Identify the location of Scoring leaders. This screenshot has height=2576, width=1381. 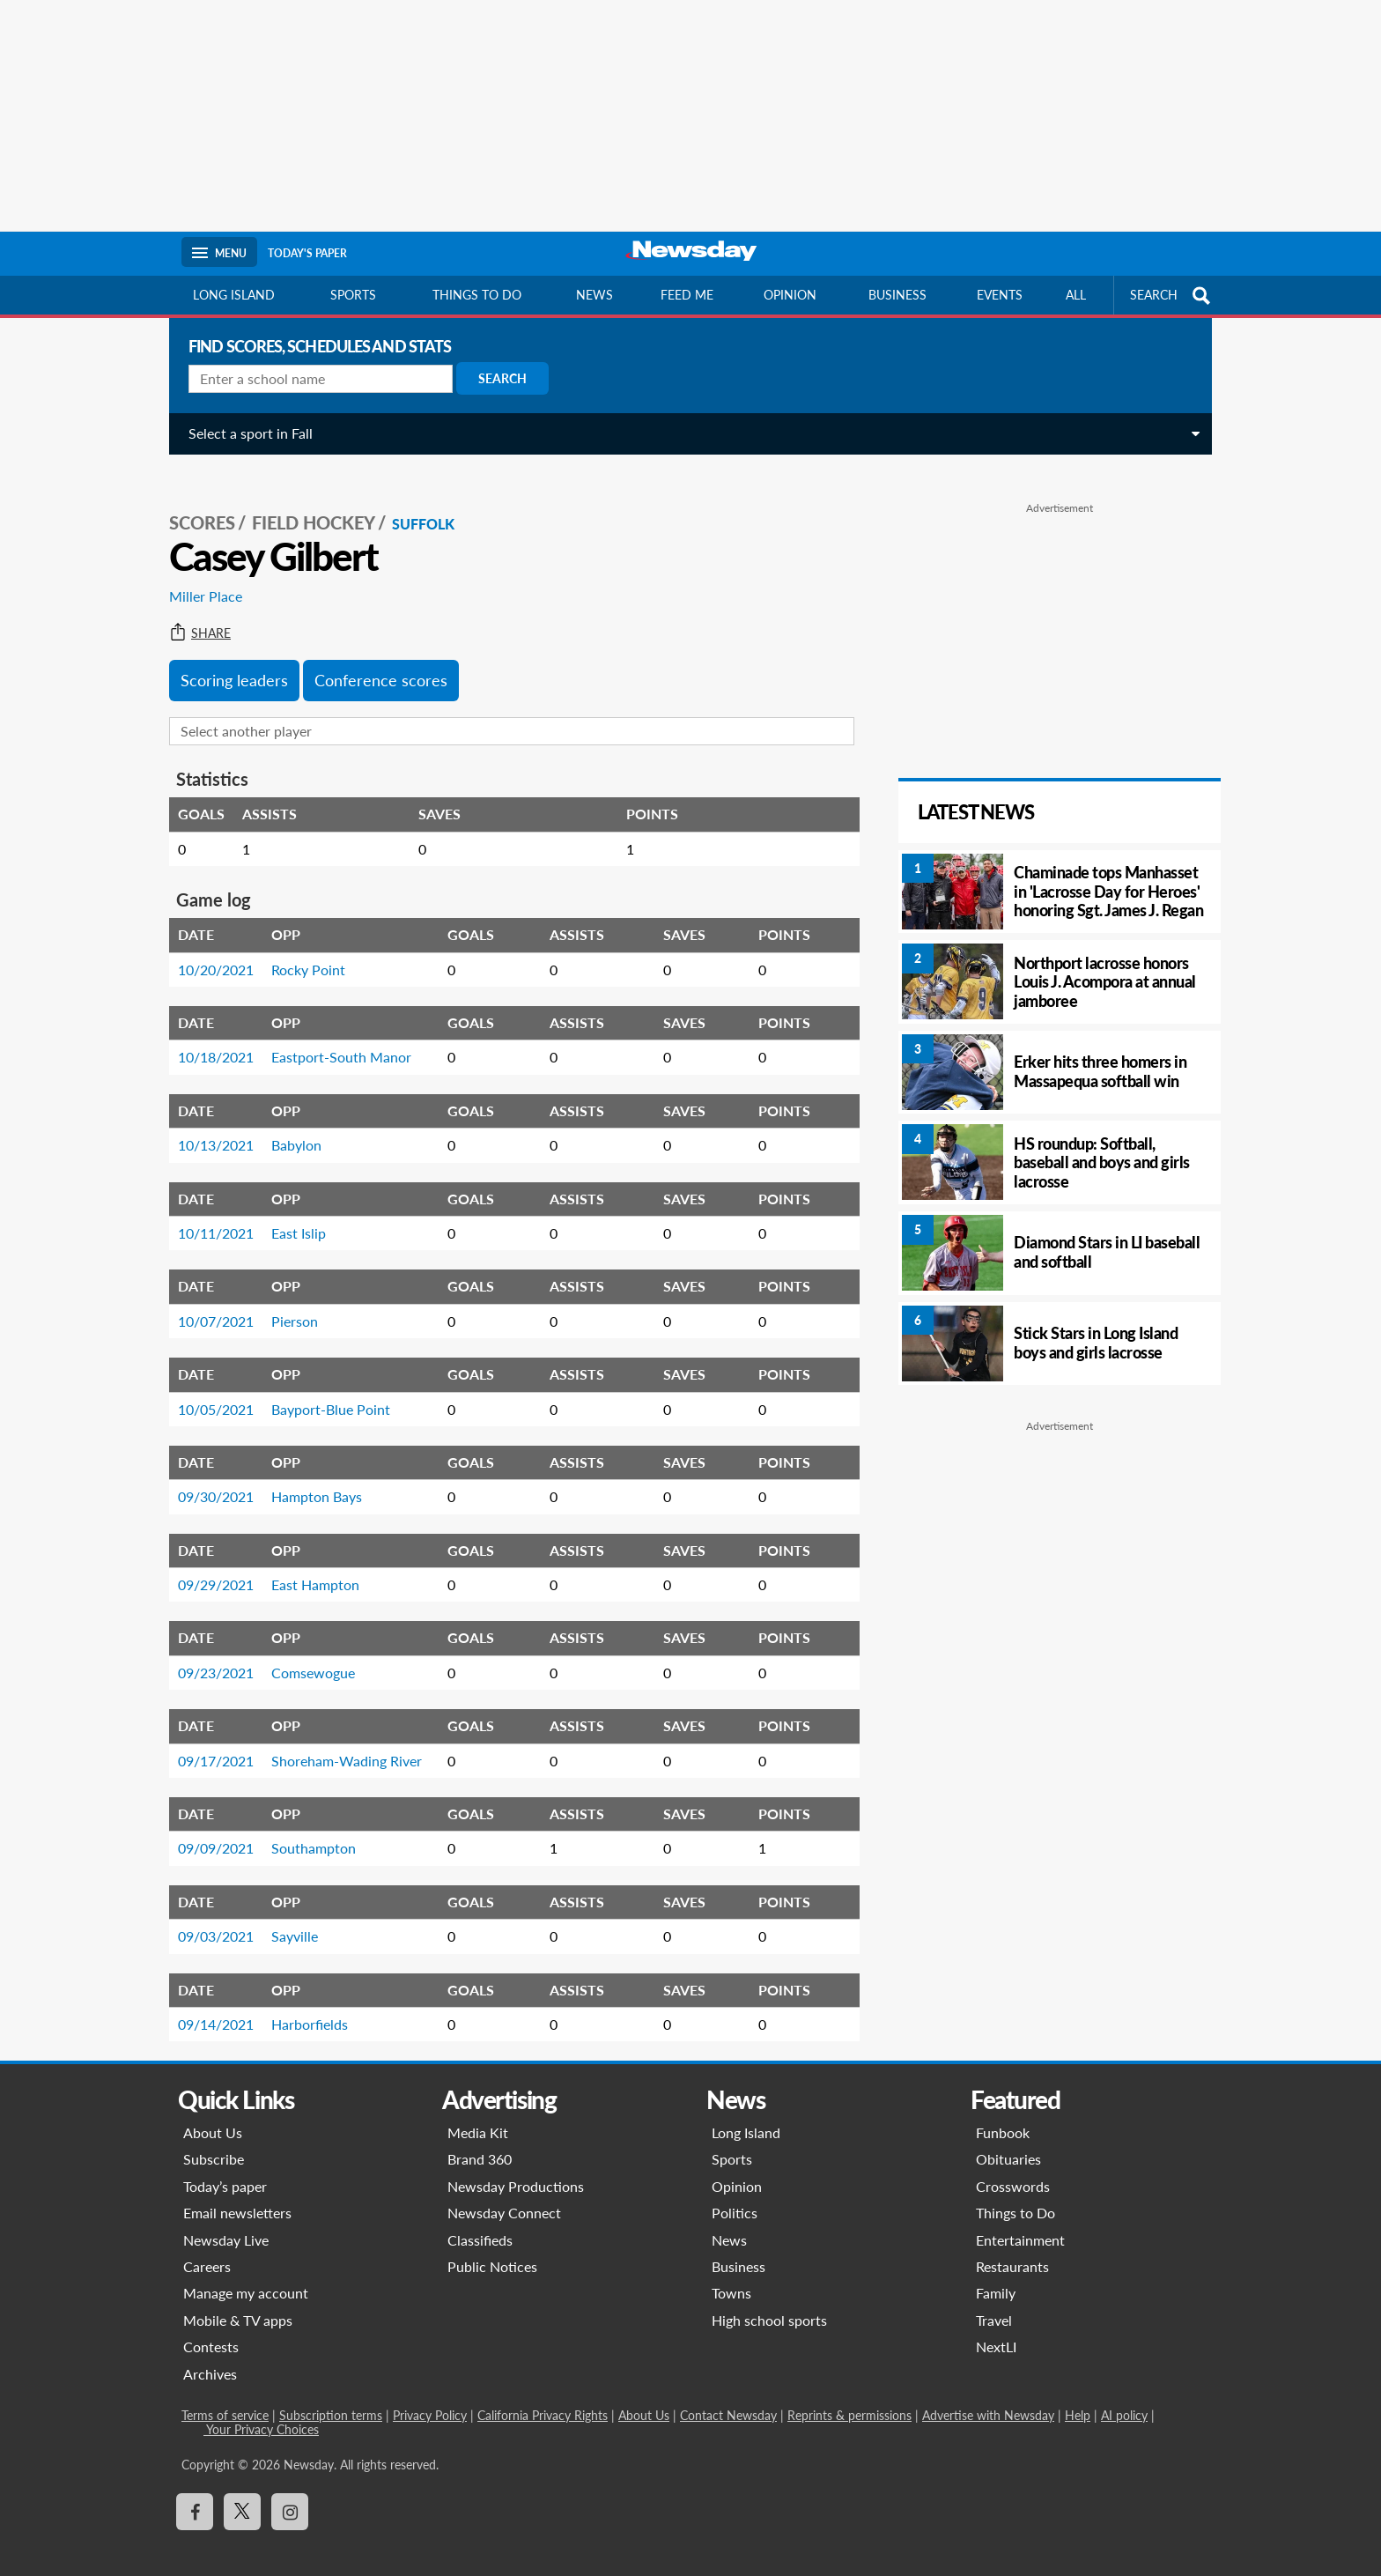
(227, 660).